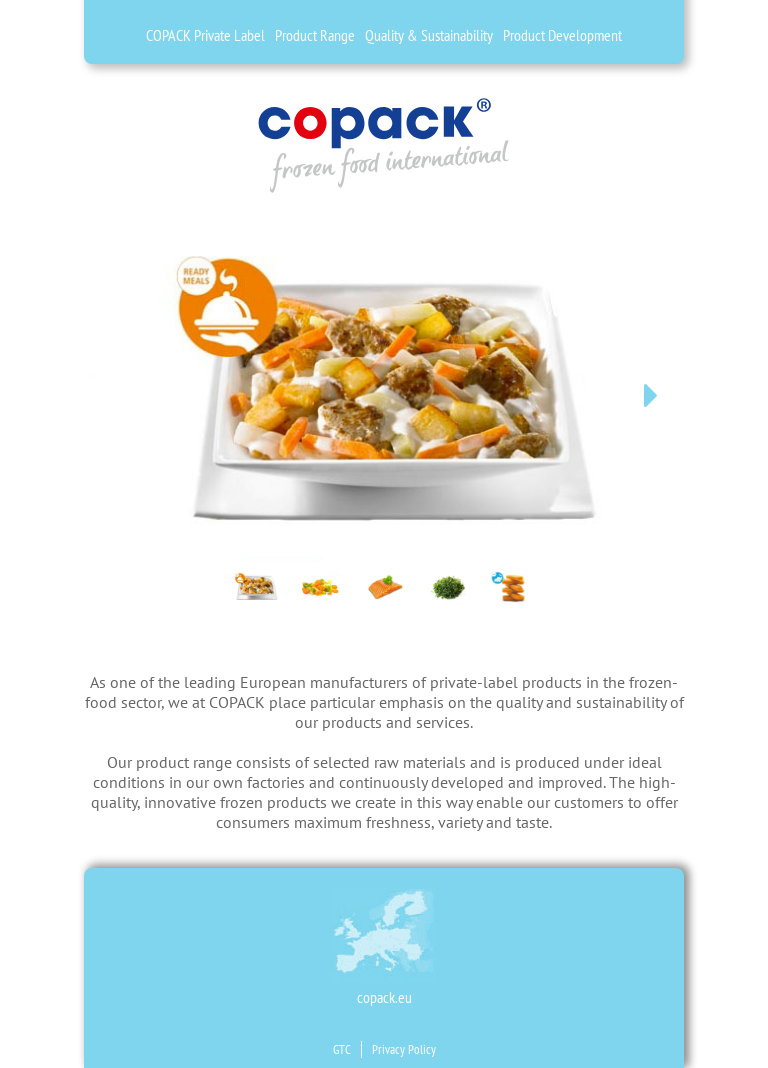 The image size is (768, 1068). I want to click on GTC, so click(342, 1049).